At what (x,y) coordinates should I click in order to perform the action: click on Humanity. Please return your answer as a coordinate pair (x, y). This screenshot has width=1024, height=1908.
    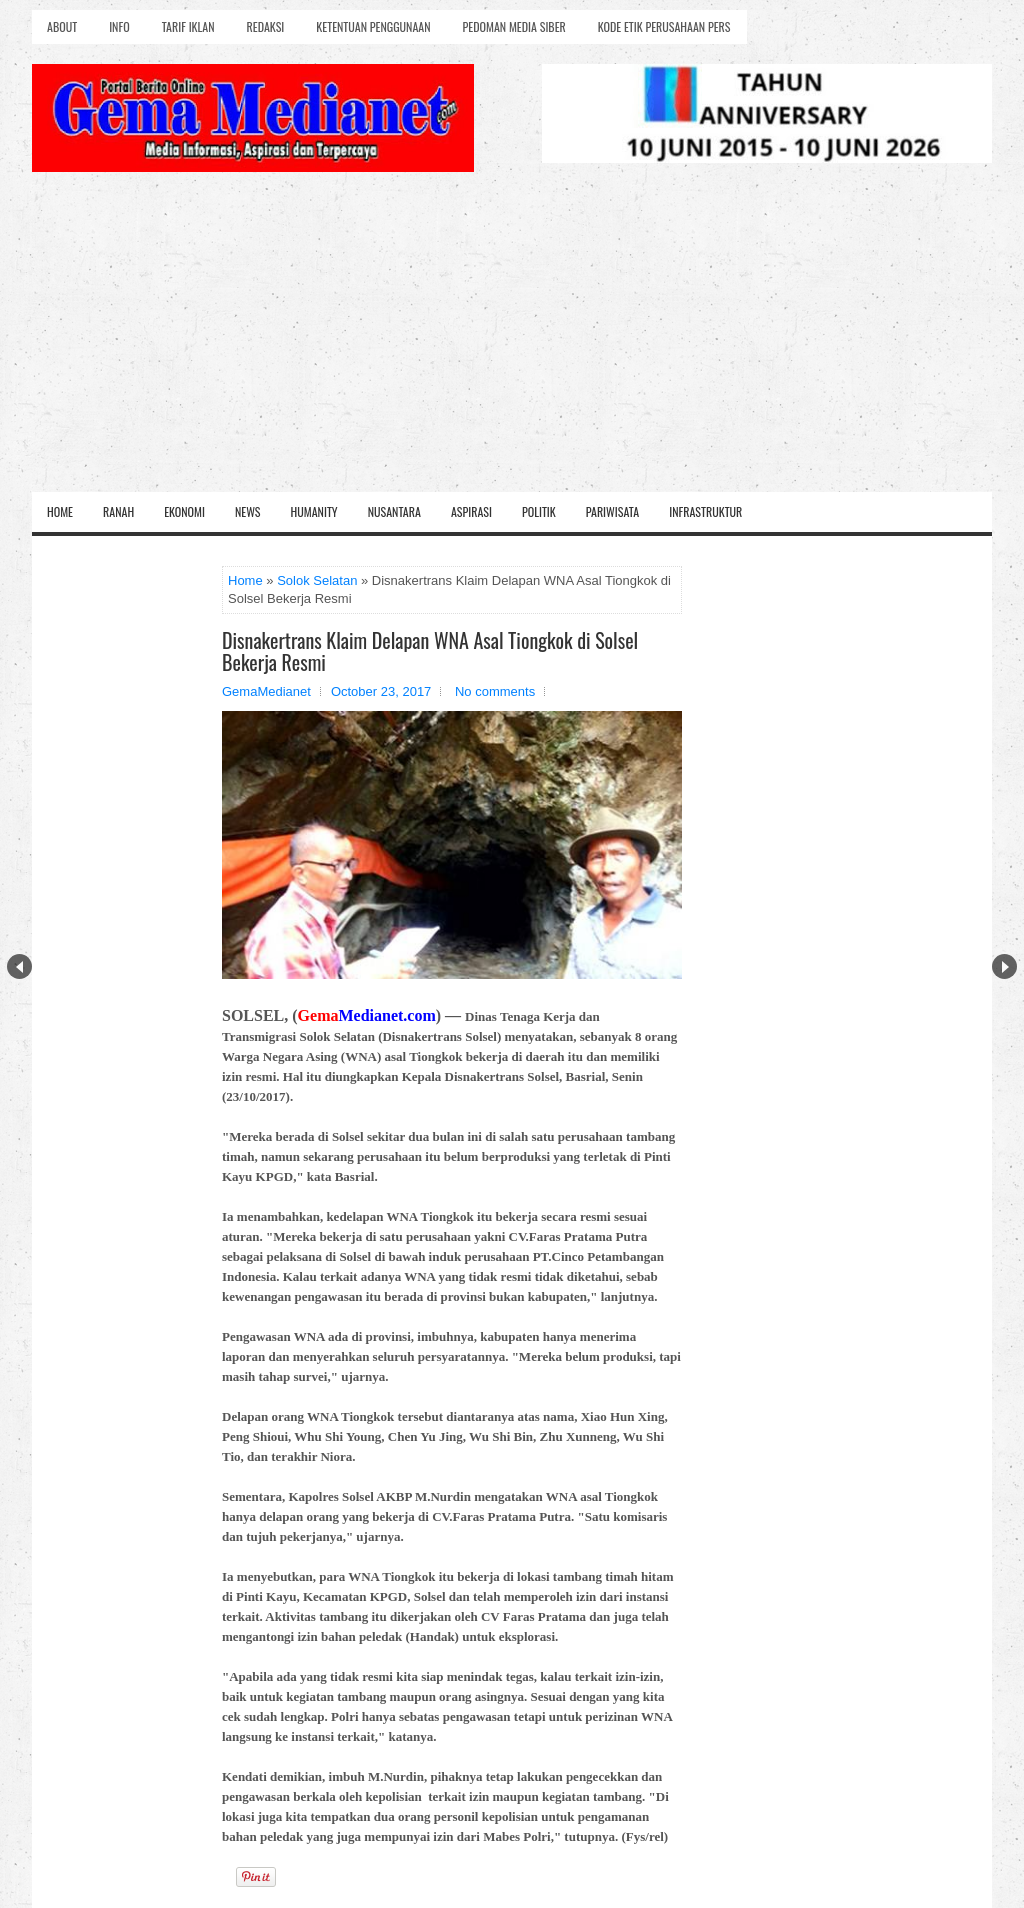
    Looking at the image, I should click on (314, 511).